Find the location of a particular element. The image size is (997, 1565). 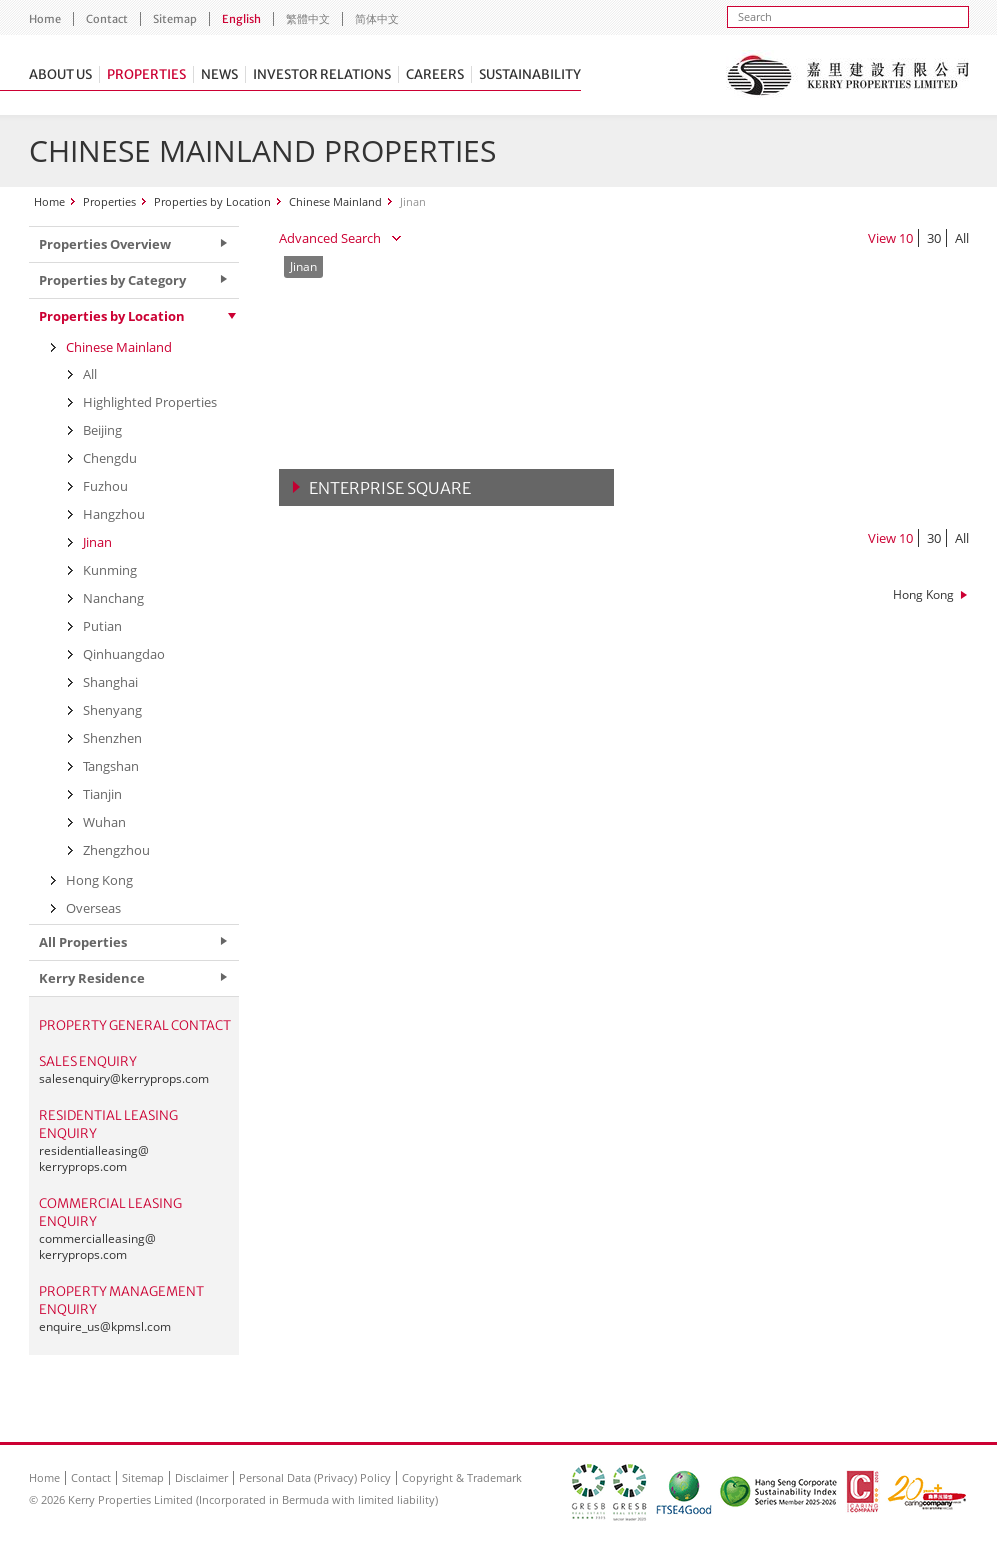

About Us is located at coordinates (60, 74).